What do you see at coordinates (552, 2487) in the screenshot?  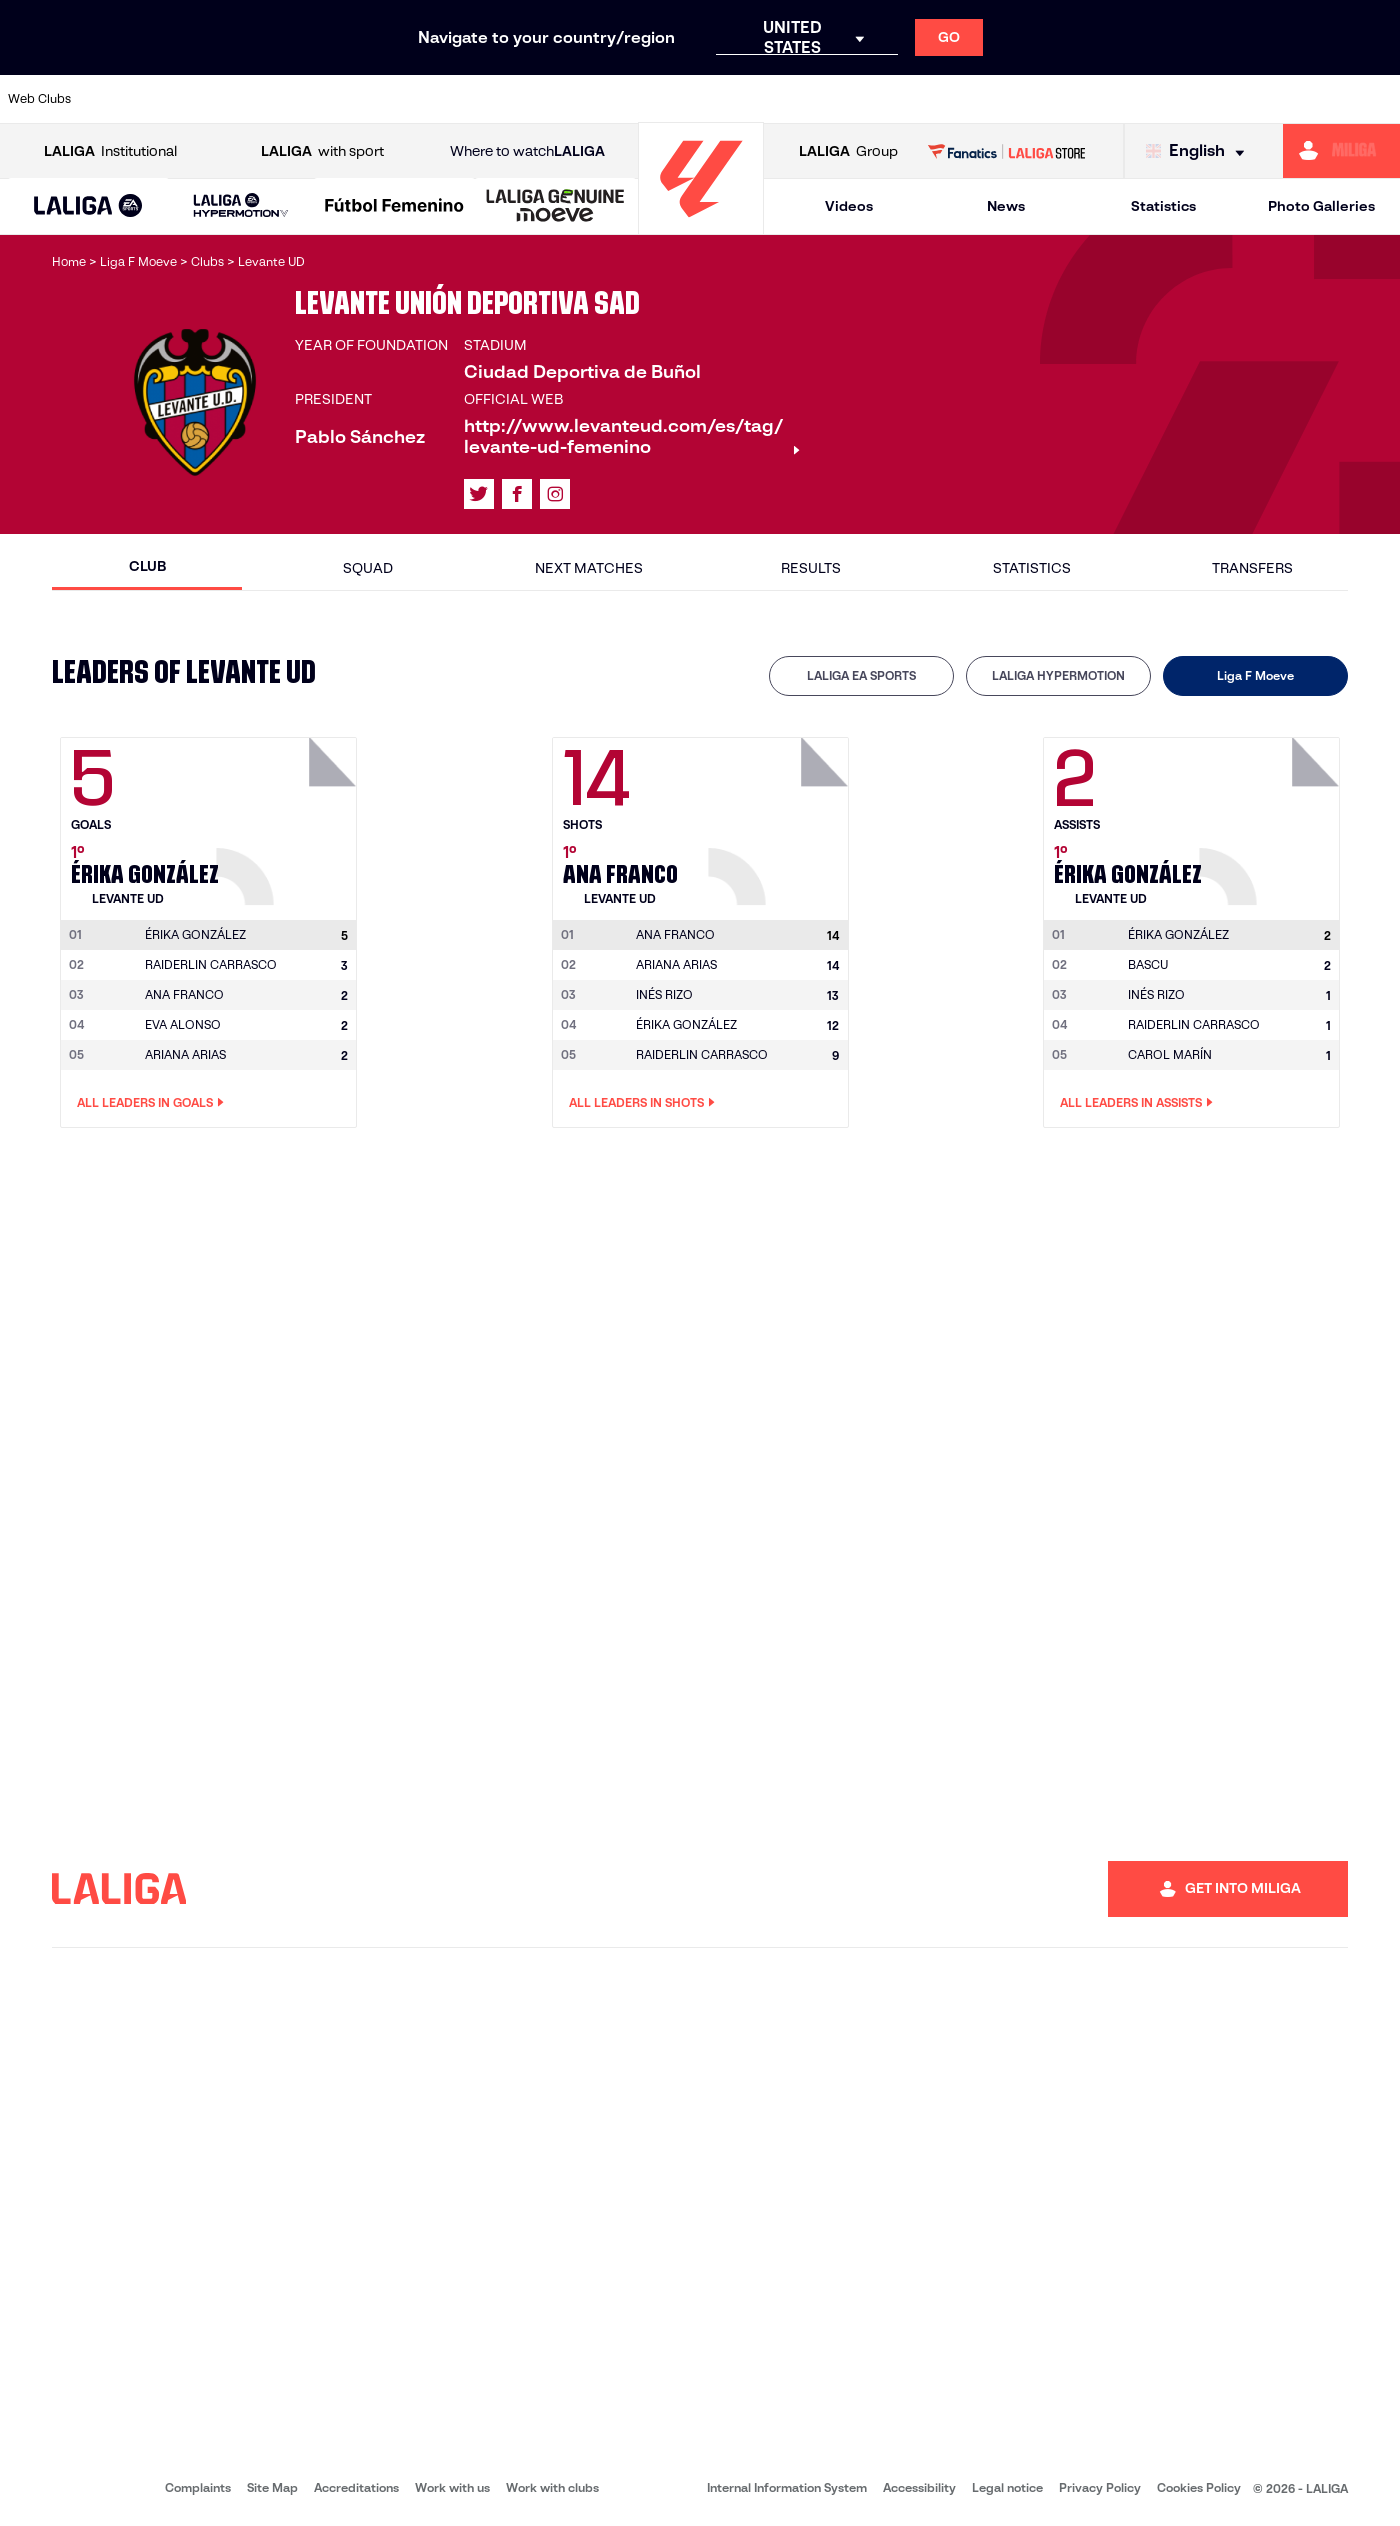 I see `Work with clubs` at bounding box center [552, 2487].